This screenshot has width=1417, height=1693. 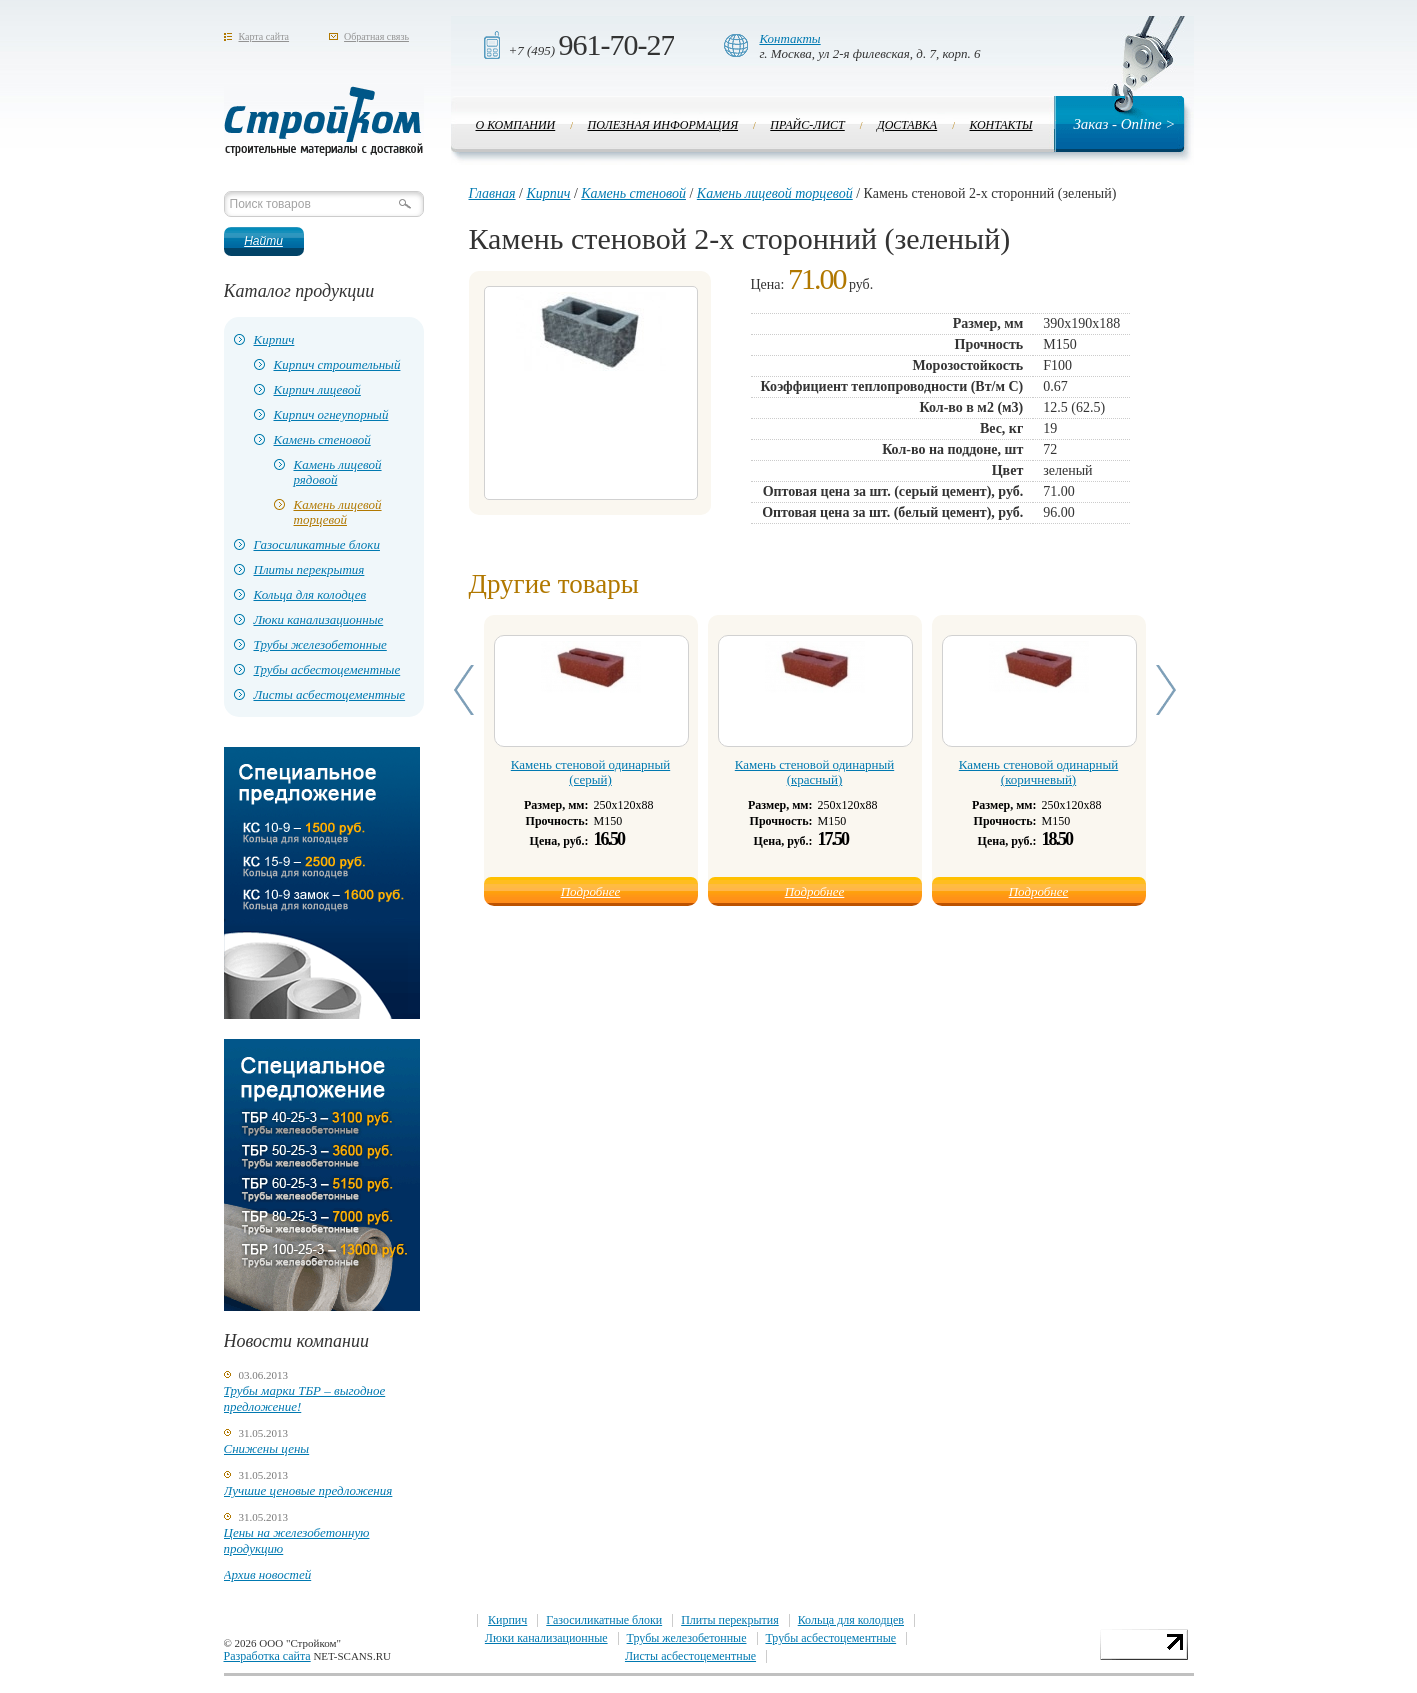 What do you see at coordinates (319, 619) in the screenshot?
I see `Люки канализационные` at bounding box center [319, 619].